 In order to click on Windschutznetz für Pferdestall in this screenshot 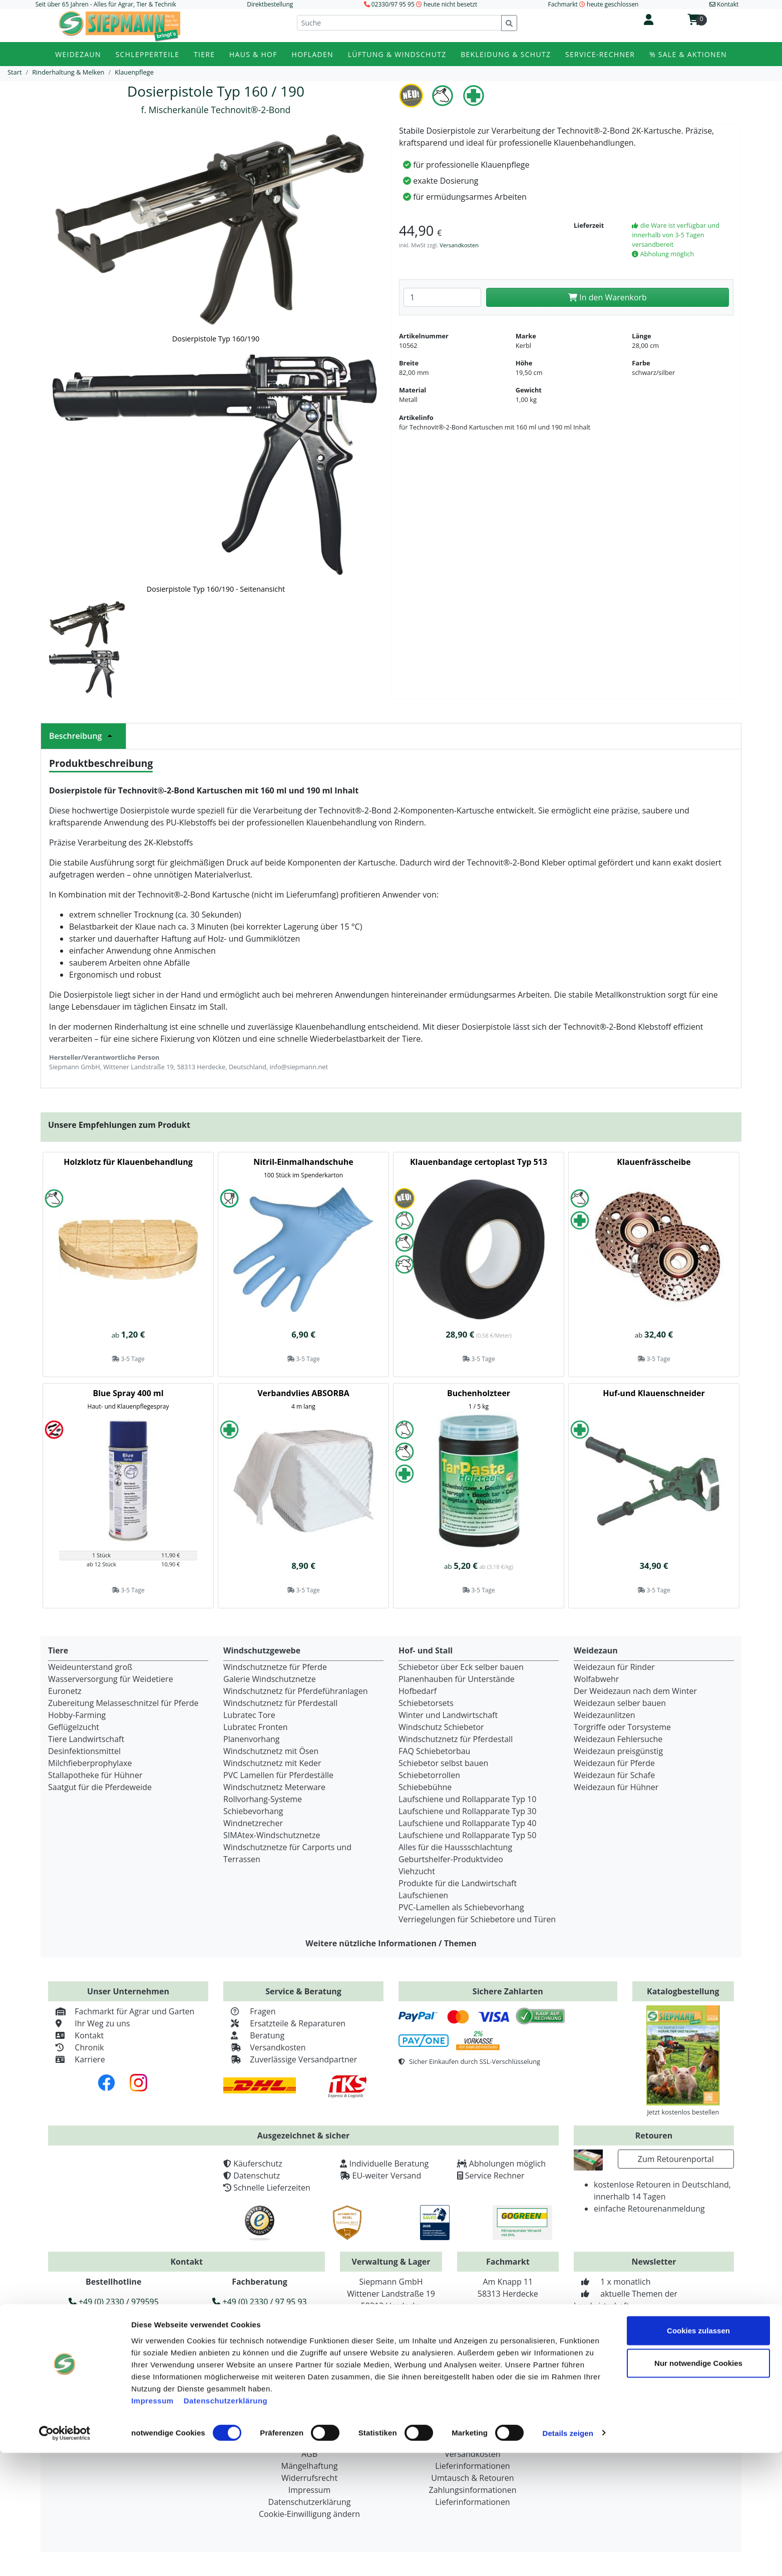, I will do `click(280, 1702)`.